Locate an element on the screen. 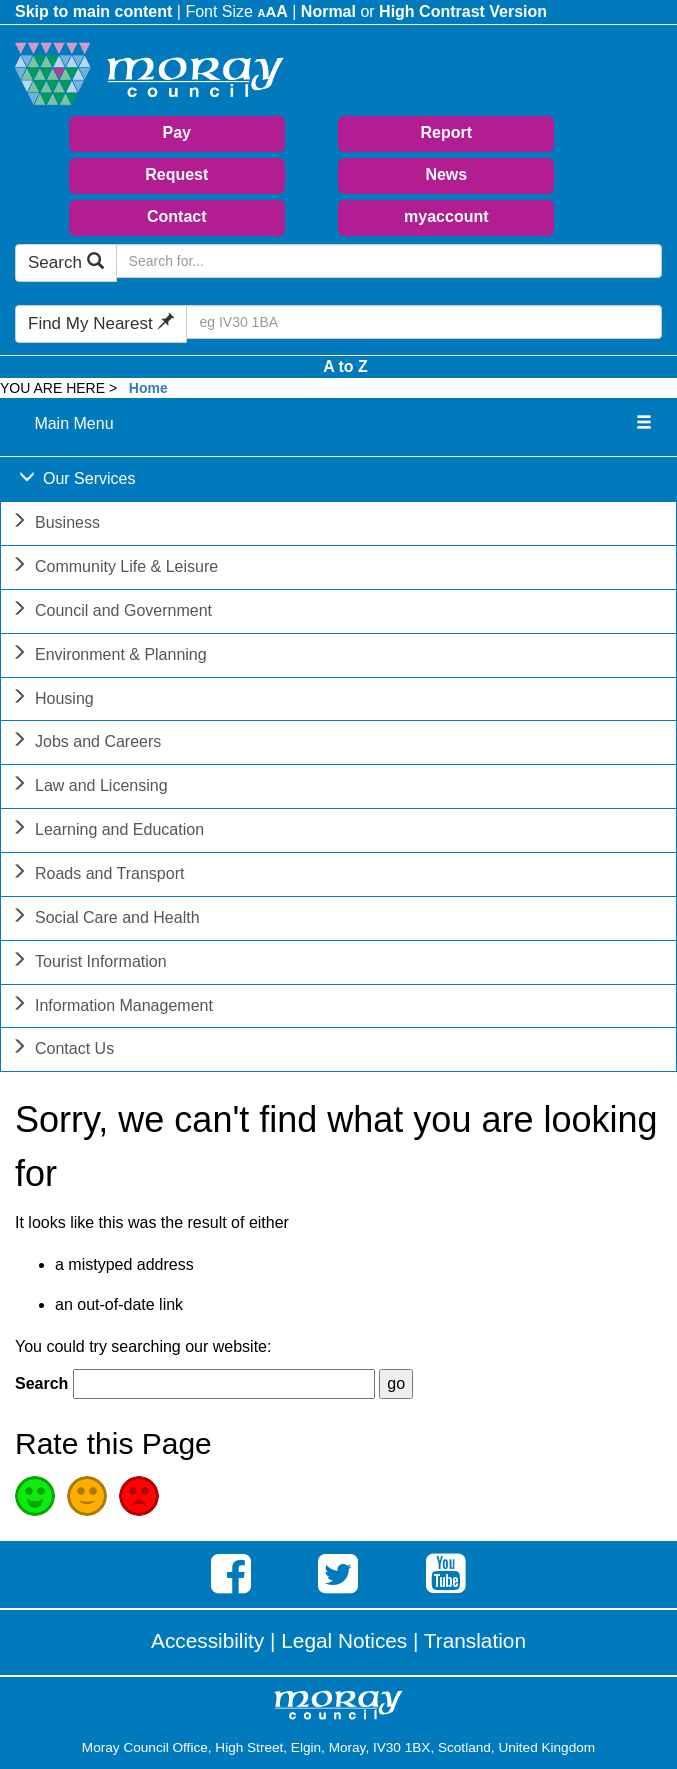 The height and width of the screenshot is (1769, 677). Housing is located at coordinates (52, 700).